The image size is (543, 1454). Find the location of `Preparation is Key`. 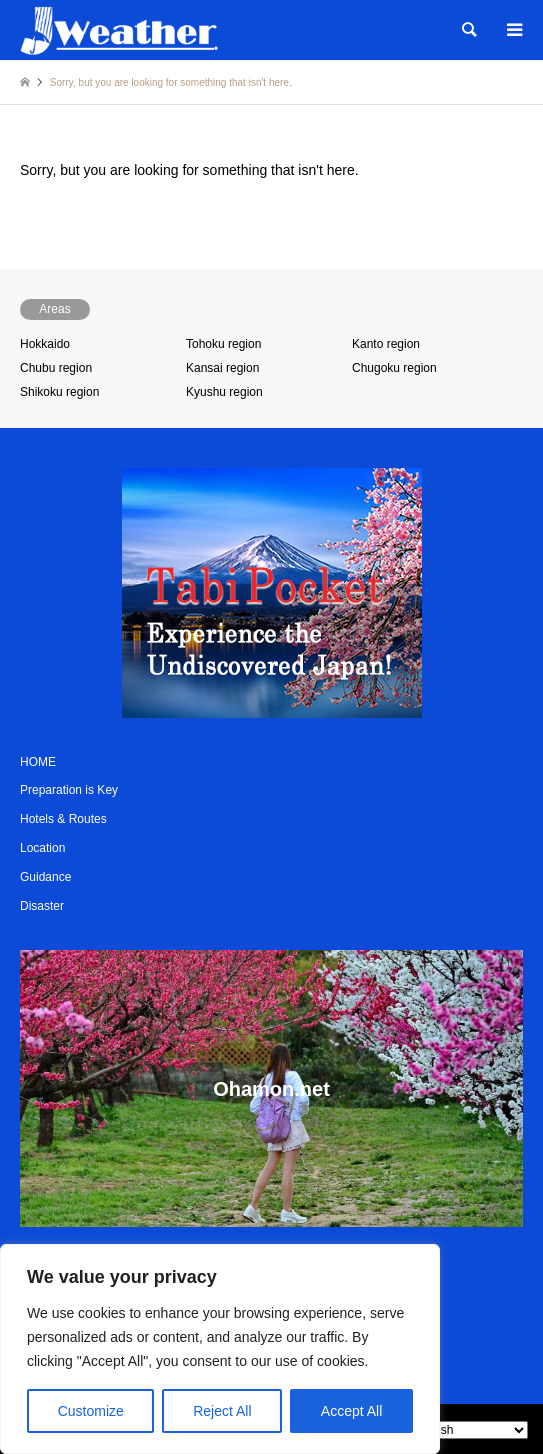

Preparation is Key is located at coordinates (69, 790).